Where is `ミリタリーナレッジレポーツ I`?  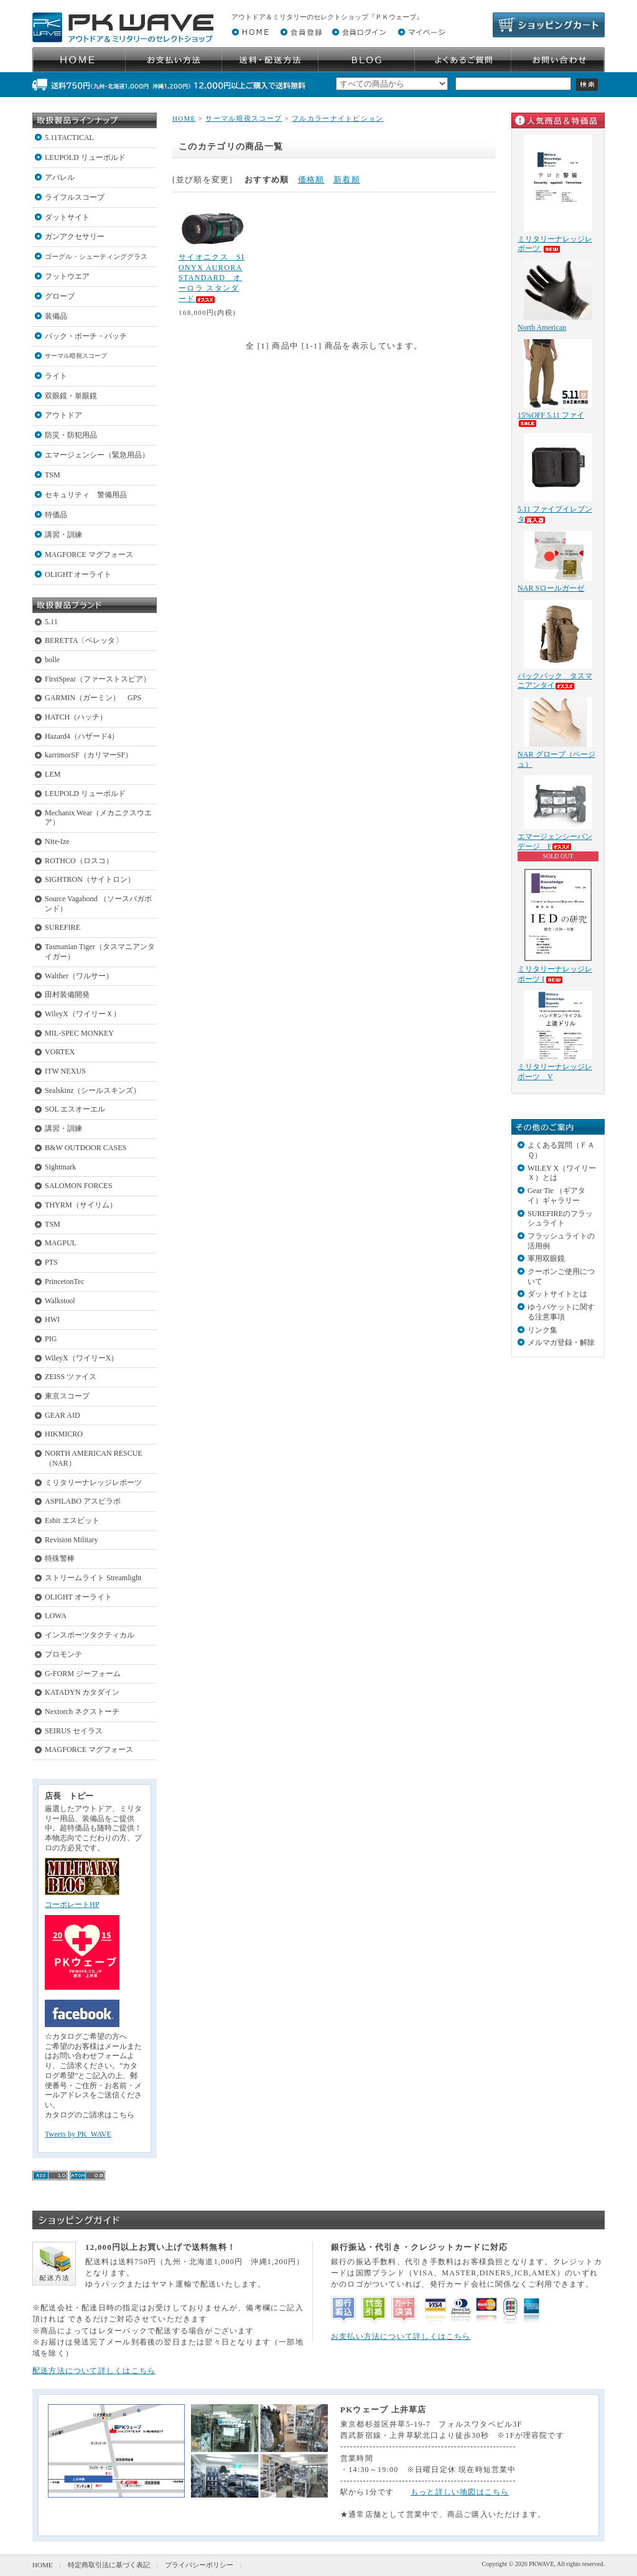 ミリタリーナレッジレポーツ I is located at coordinates (555, 974).